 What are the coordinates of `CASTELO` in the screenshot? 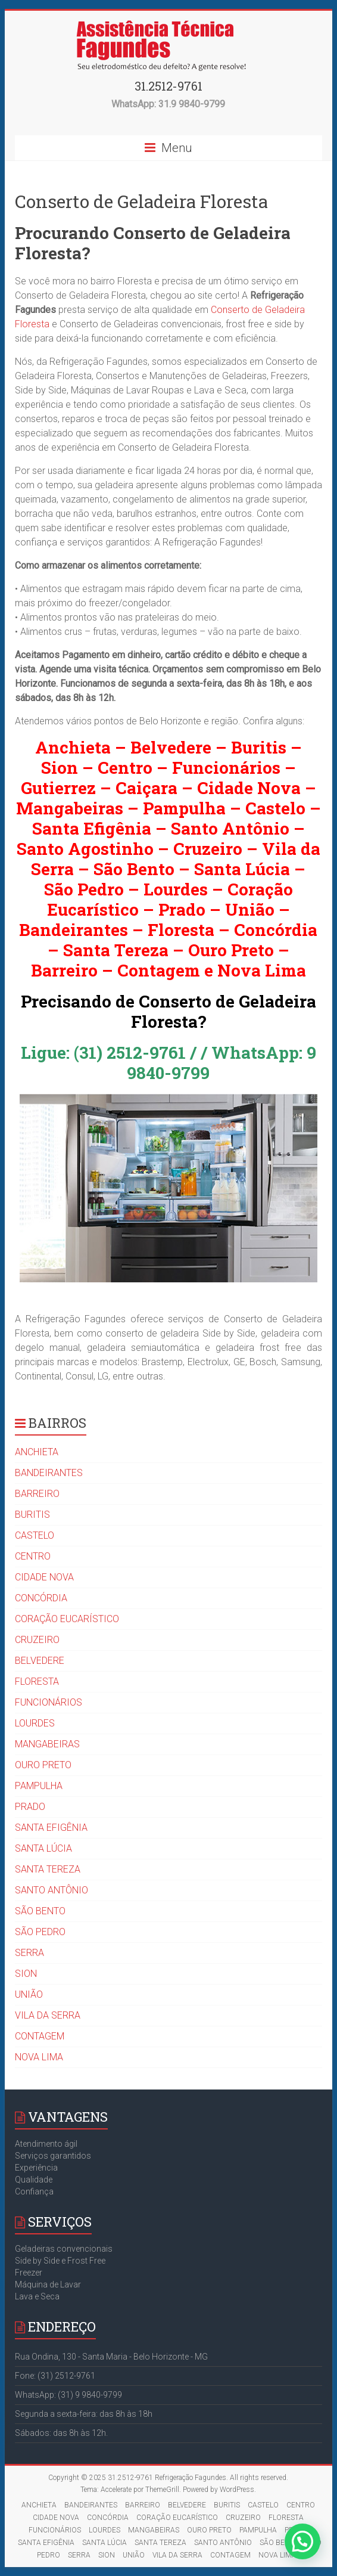 It's located at (34, 1535).